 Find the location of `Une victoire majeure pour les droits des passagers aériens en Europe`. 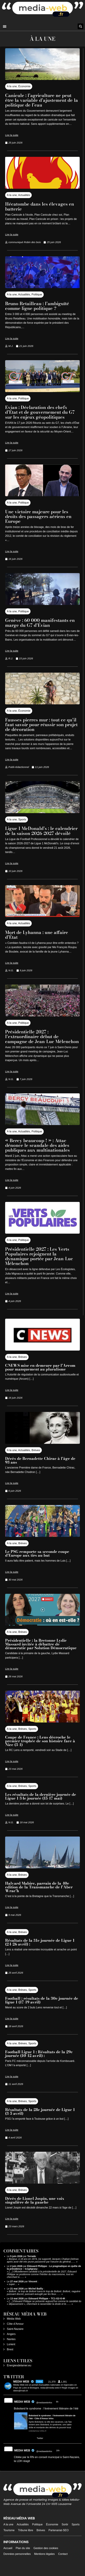

Une victoire majeure pour les droits des passagers aériens en Europe is located at coordinates (41, 516).